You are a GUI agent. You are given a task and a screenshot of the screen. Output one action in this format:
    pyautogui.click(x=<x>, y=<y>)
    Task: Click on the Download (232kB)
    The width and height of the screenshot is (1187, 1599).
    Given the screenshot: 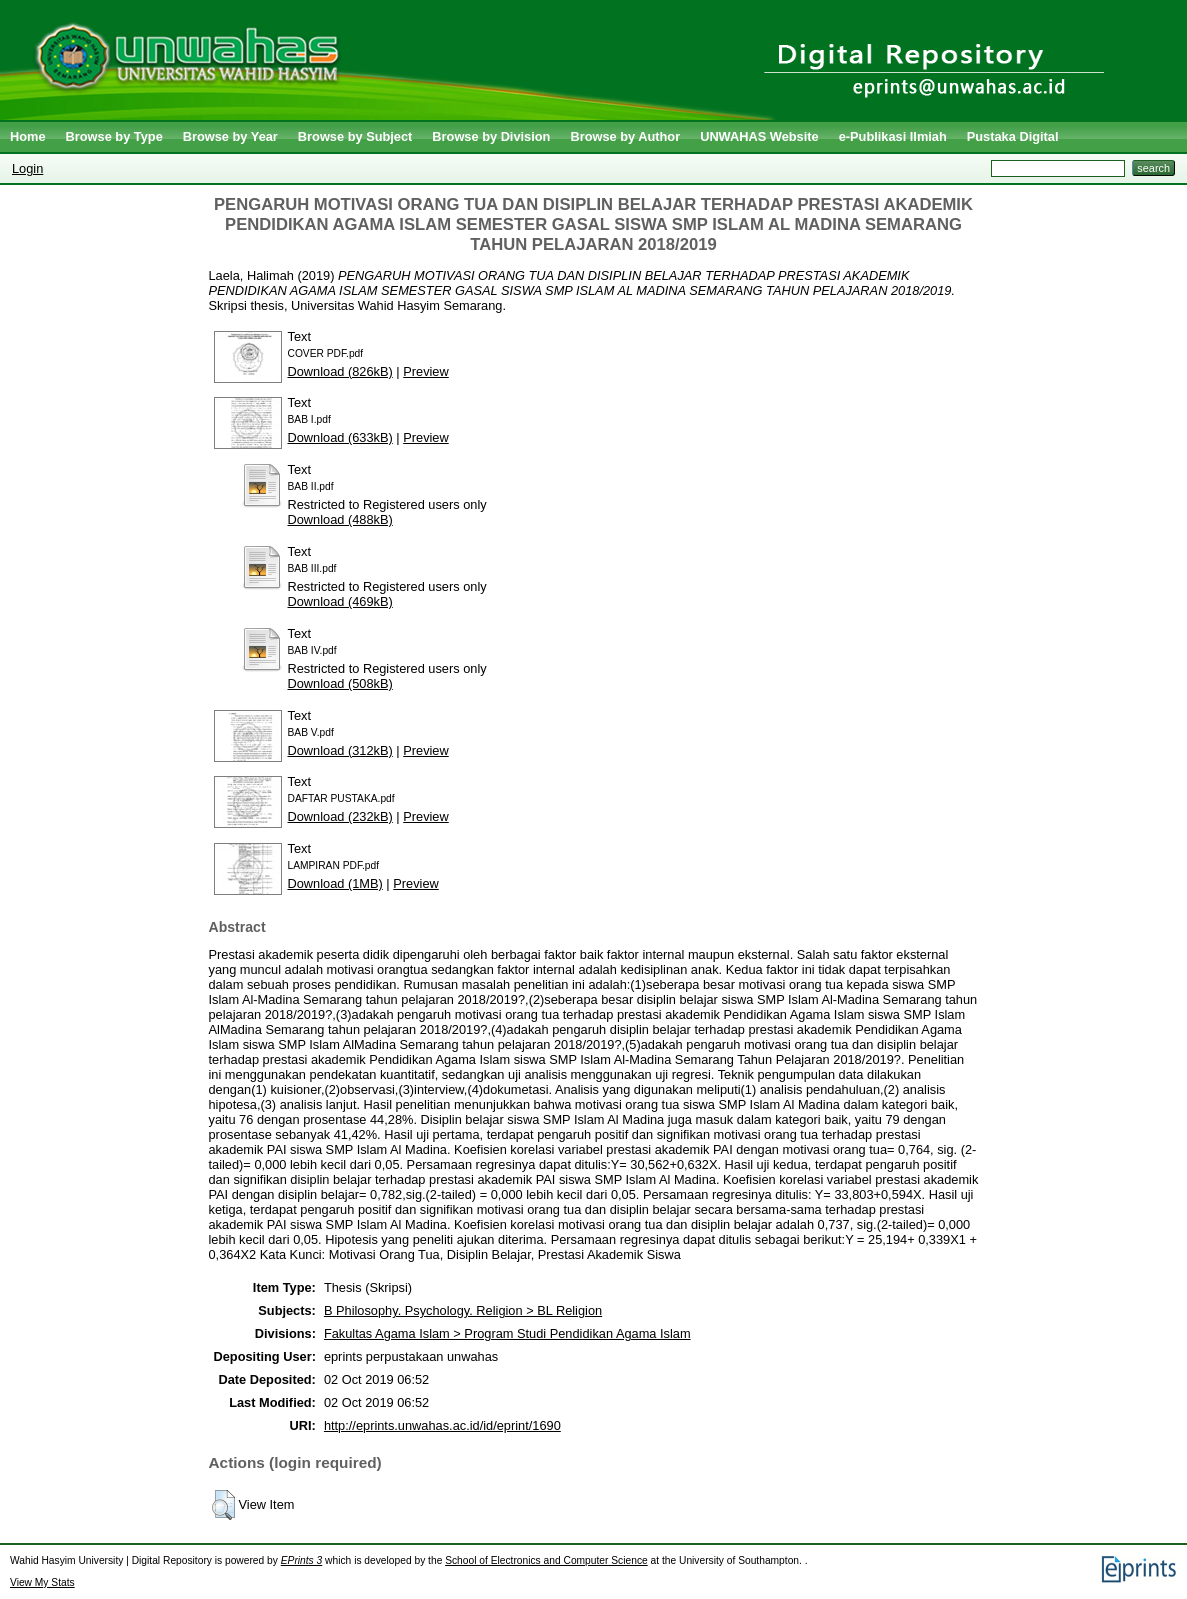 What is the action you would take?
    pyautogui.click(x=340, y=816)
    